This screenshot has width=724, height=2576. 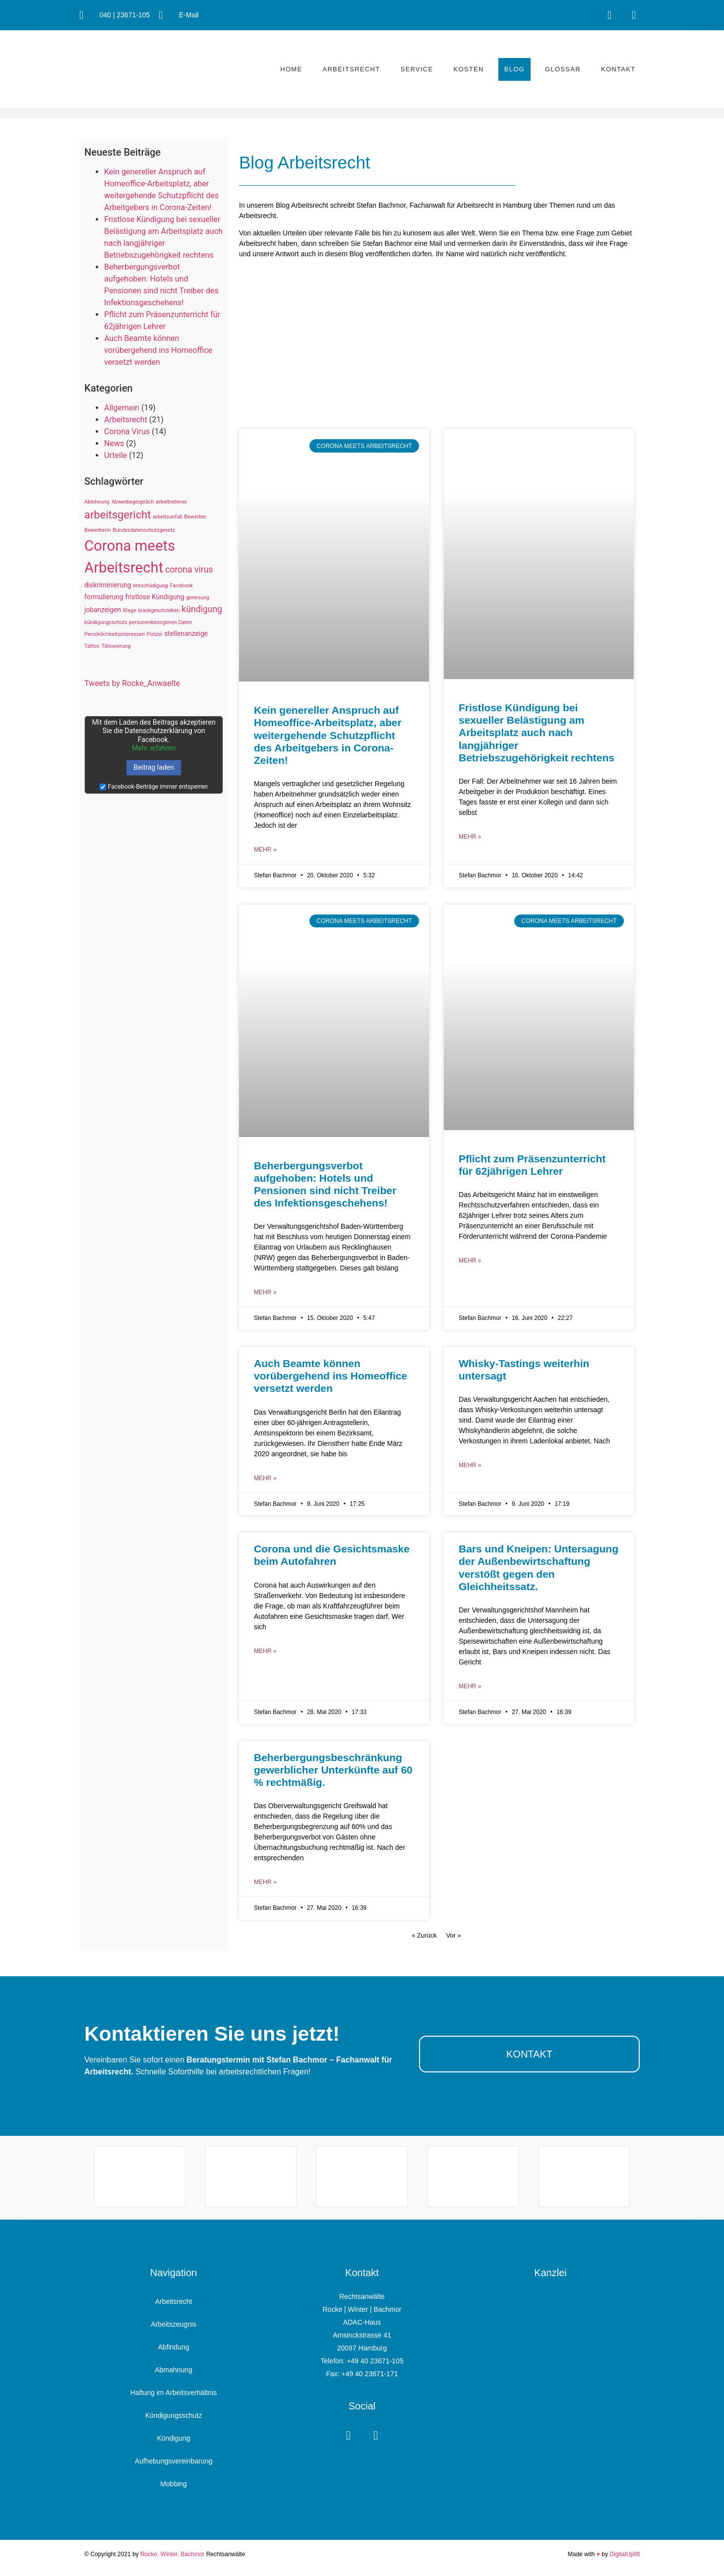 I want to click on Aufhebungsvereinbarung, so click(x=173, y=2461).